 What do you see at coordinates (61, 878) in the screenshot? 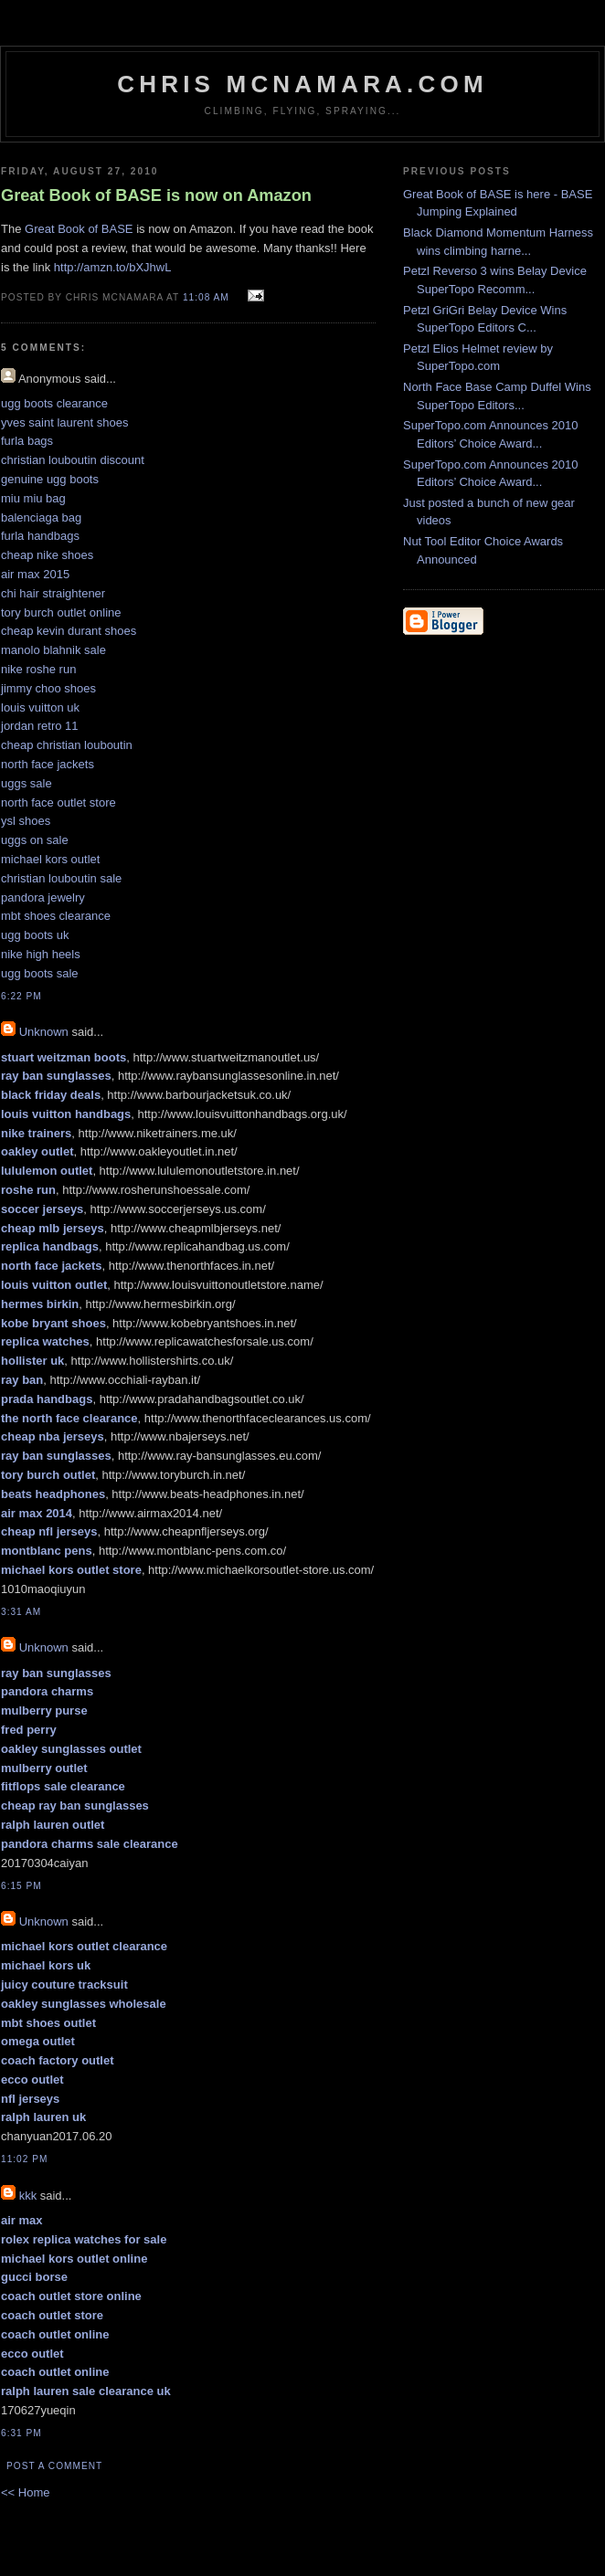
I see `christian louboutin sale` at bounding box center [61, 878].